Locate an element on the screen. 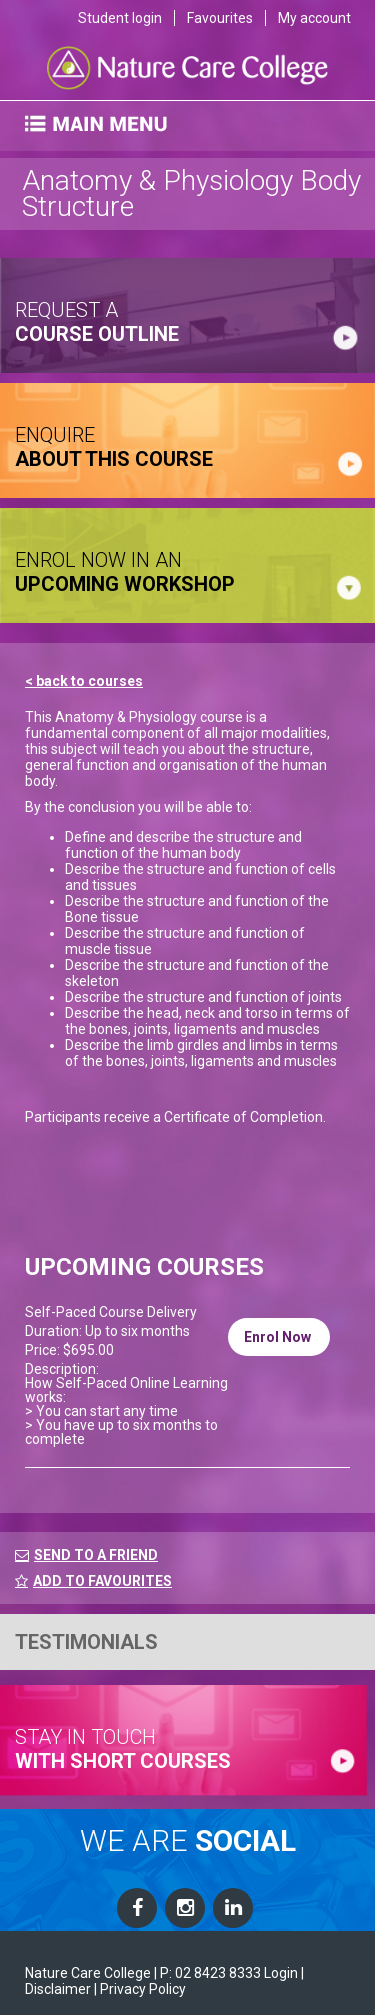  My account is located at coordinates (314, 18).